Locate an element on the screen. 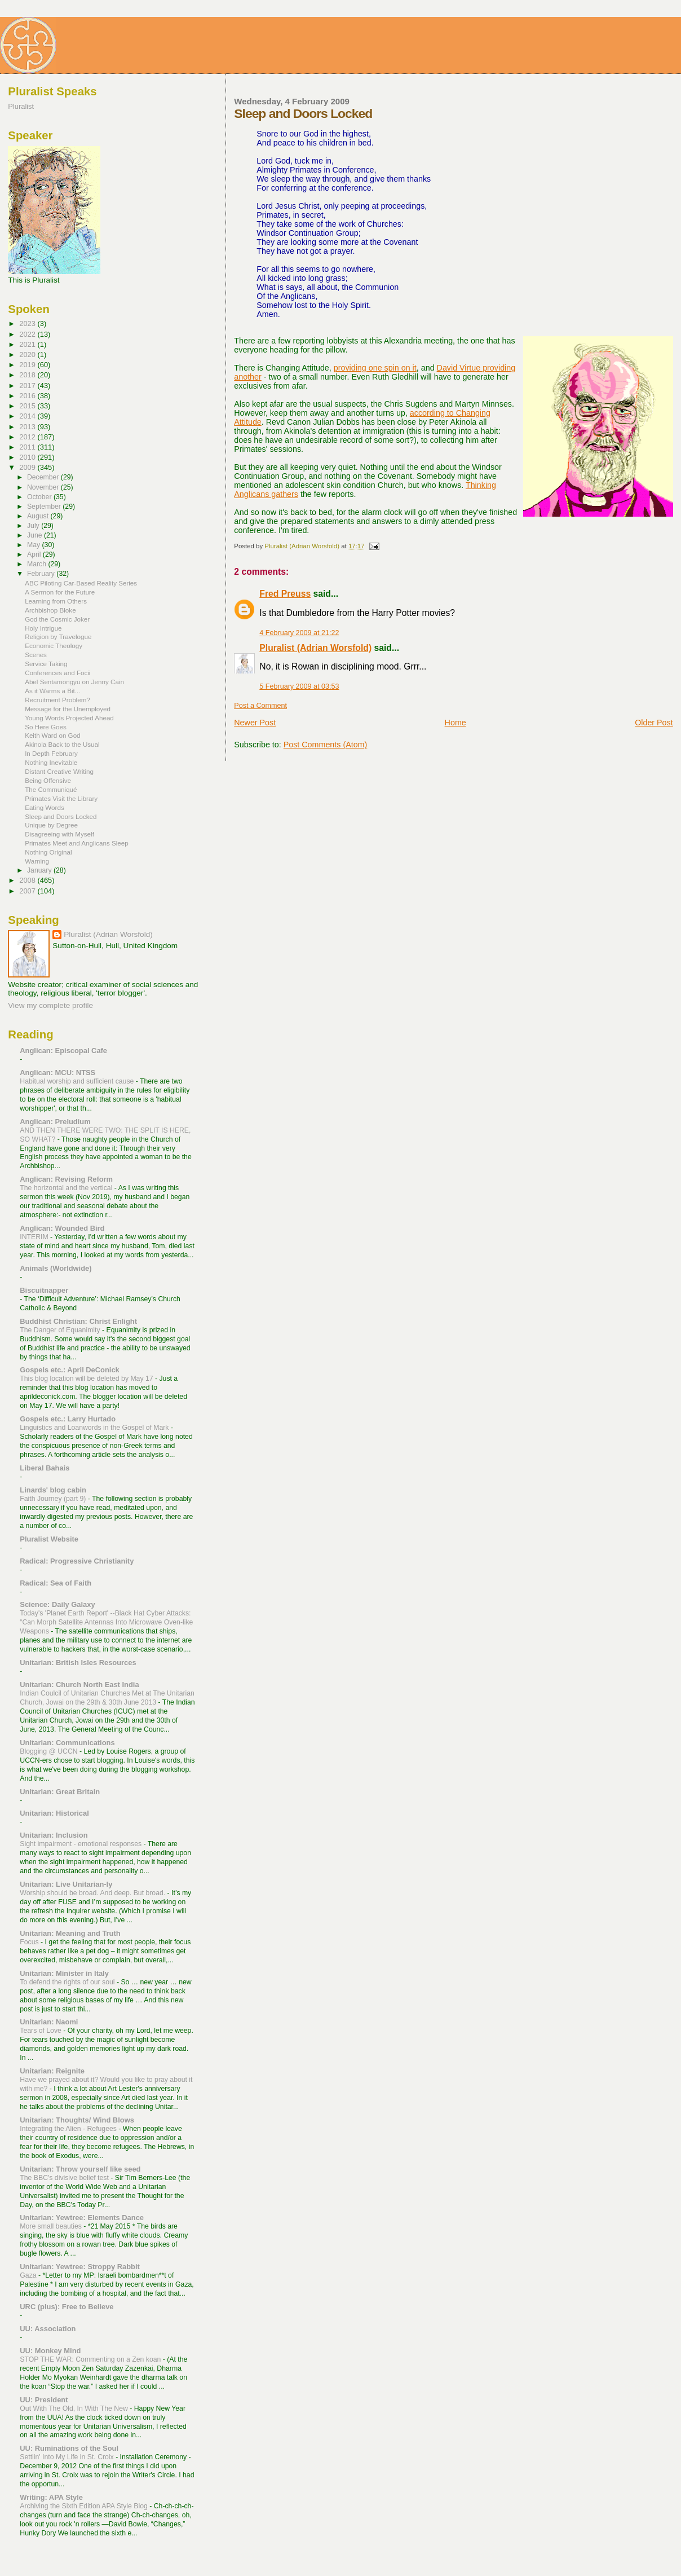 This screenshot has width=681, height=2576. Tears of Love is located at coordinates (41, 2031).